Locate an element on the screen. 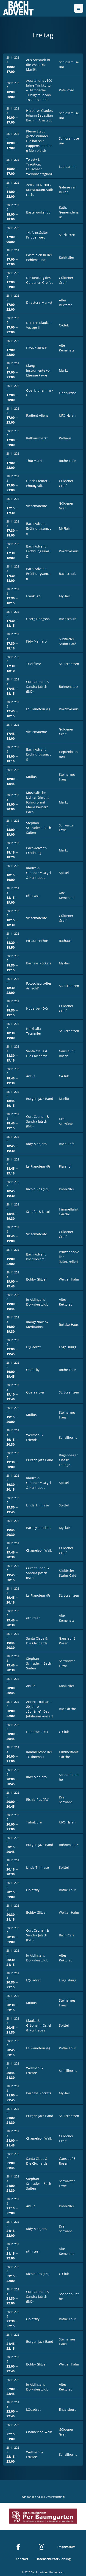 This screenshot has height=2576, width=86. Georg Hodgson is located at coordinates (38, 619).